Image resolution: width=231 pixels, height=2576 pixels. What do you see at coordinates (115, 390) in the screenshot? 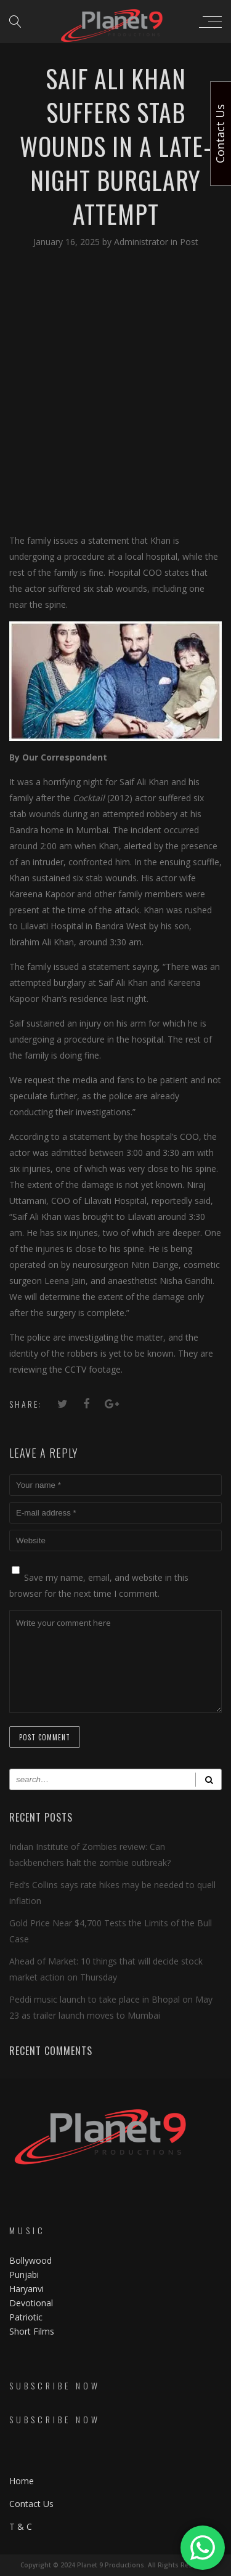
I see `[Advertisement]` at bounding box center [115, 390].